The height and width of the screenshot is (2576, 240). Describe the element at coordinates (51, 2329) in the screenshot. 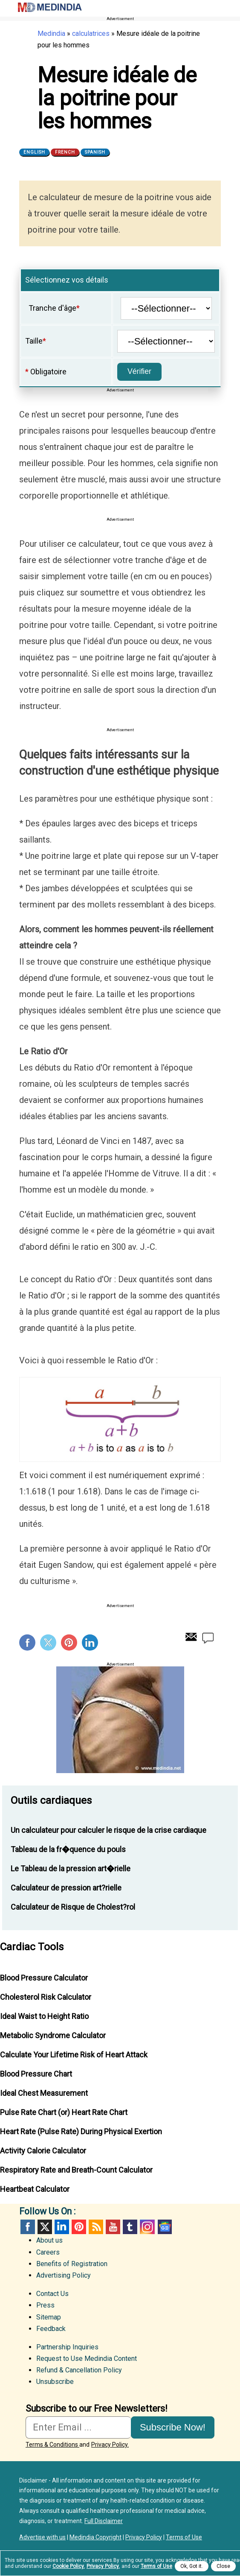

I see `Feedback` at that location.